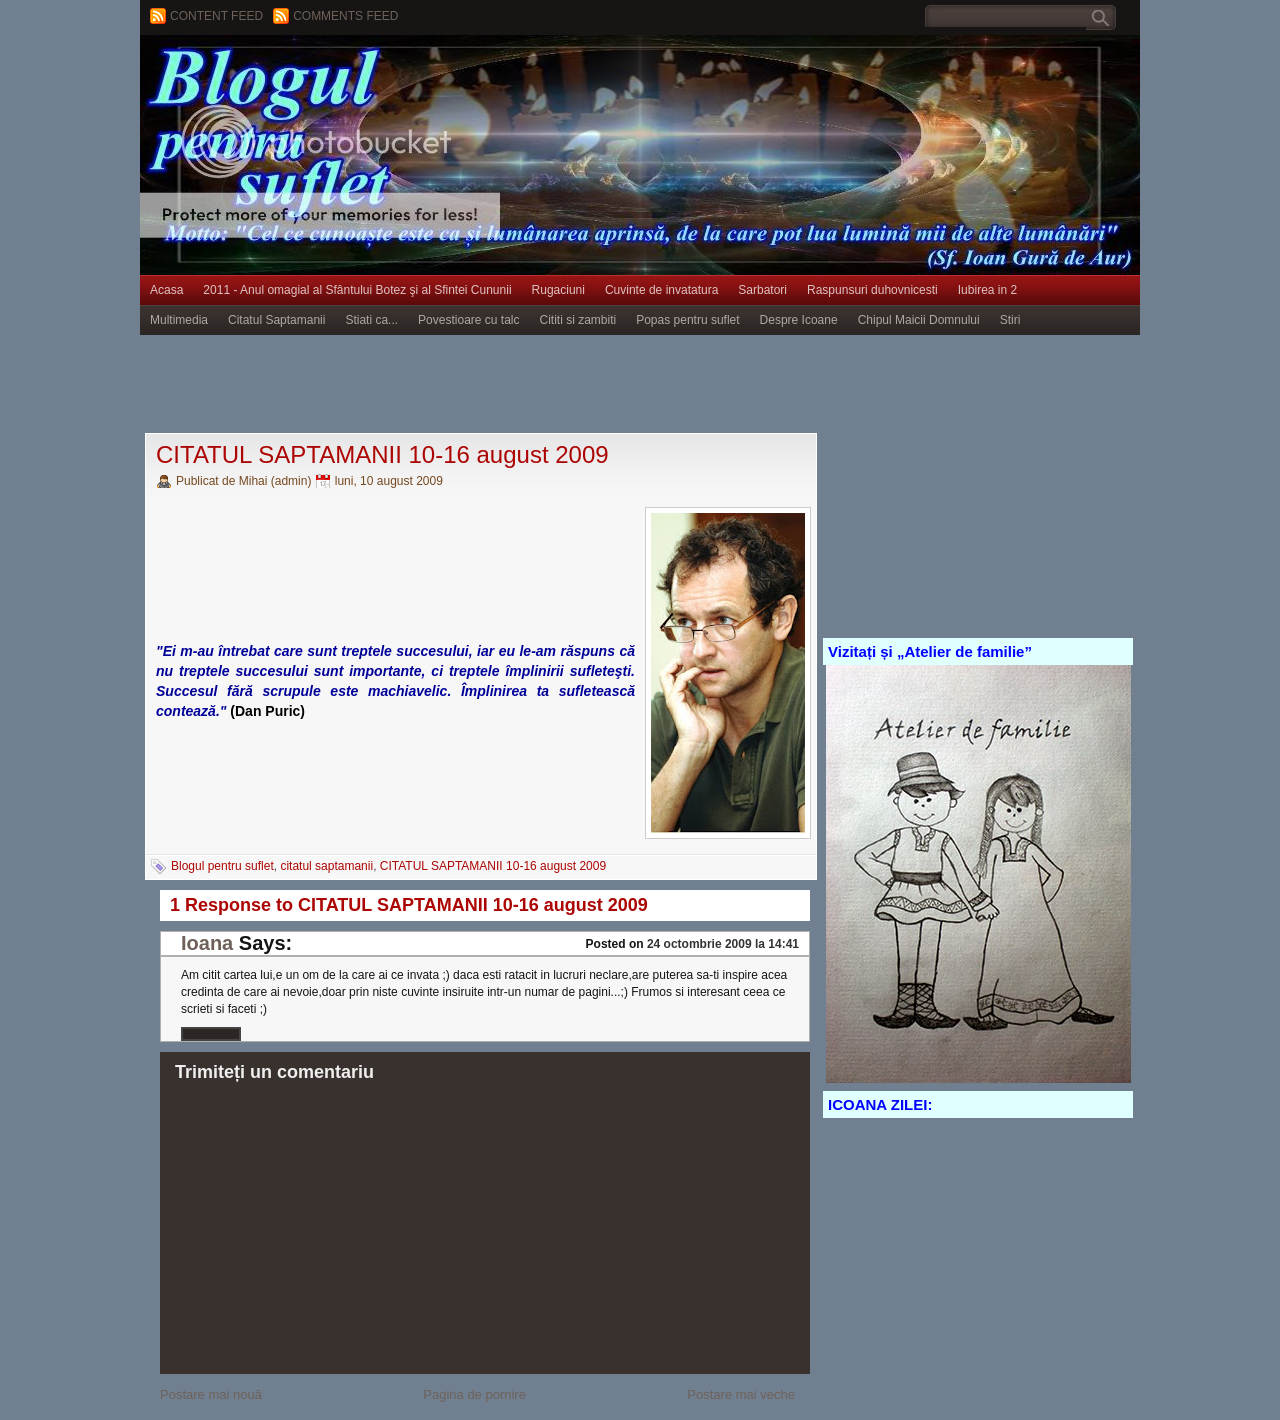 This screenshot has width=1280, height=1420. I want to click on Stiri, so click(1010, 320).